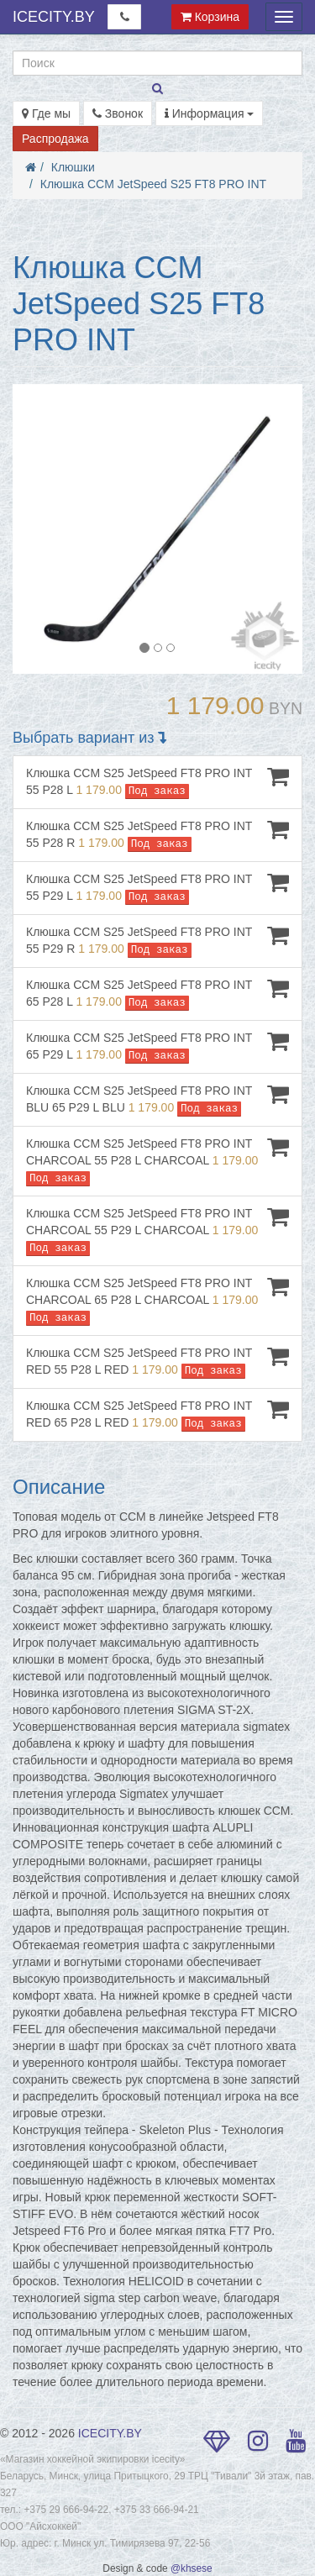 The height and width of the screenshot is (2576, 315). What do you see at coordinates (153, 184) in the screenshot?
I see `Клюшка CCM JetSpeed S25 FT8 PRO INT` at bounding box center [153, 184].